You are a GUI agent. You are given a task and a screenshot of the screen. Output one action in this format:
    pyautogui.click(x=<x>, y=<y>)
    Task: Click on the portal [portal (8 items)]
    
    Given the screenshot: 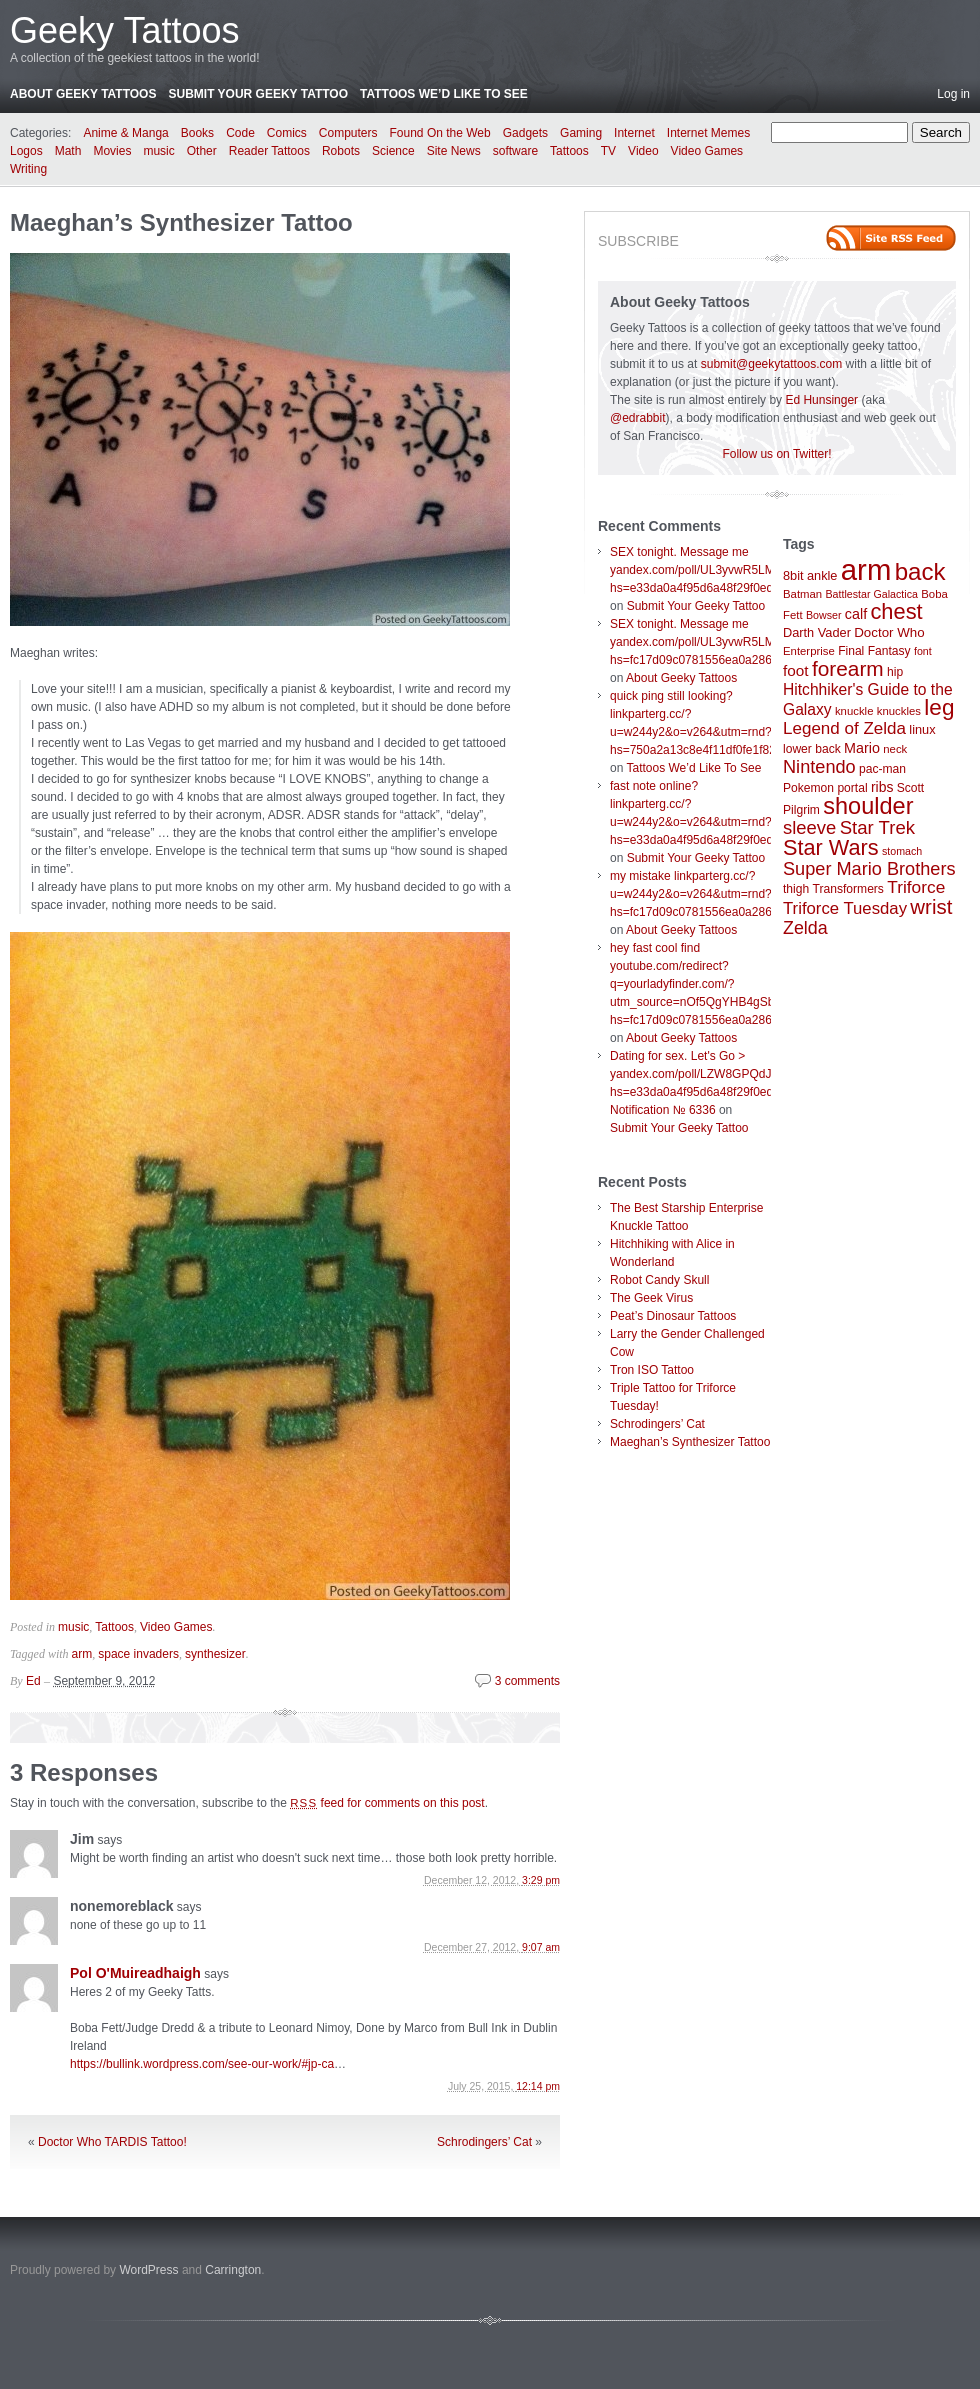 What is the action you would take?
    pyautogui.click(x=852, y=788)
    